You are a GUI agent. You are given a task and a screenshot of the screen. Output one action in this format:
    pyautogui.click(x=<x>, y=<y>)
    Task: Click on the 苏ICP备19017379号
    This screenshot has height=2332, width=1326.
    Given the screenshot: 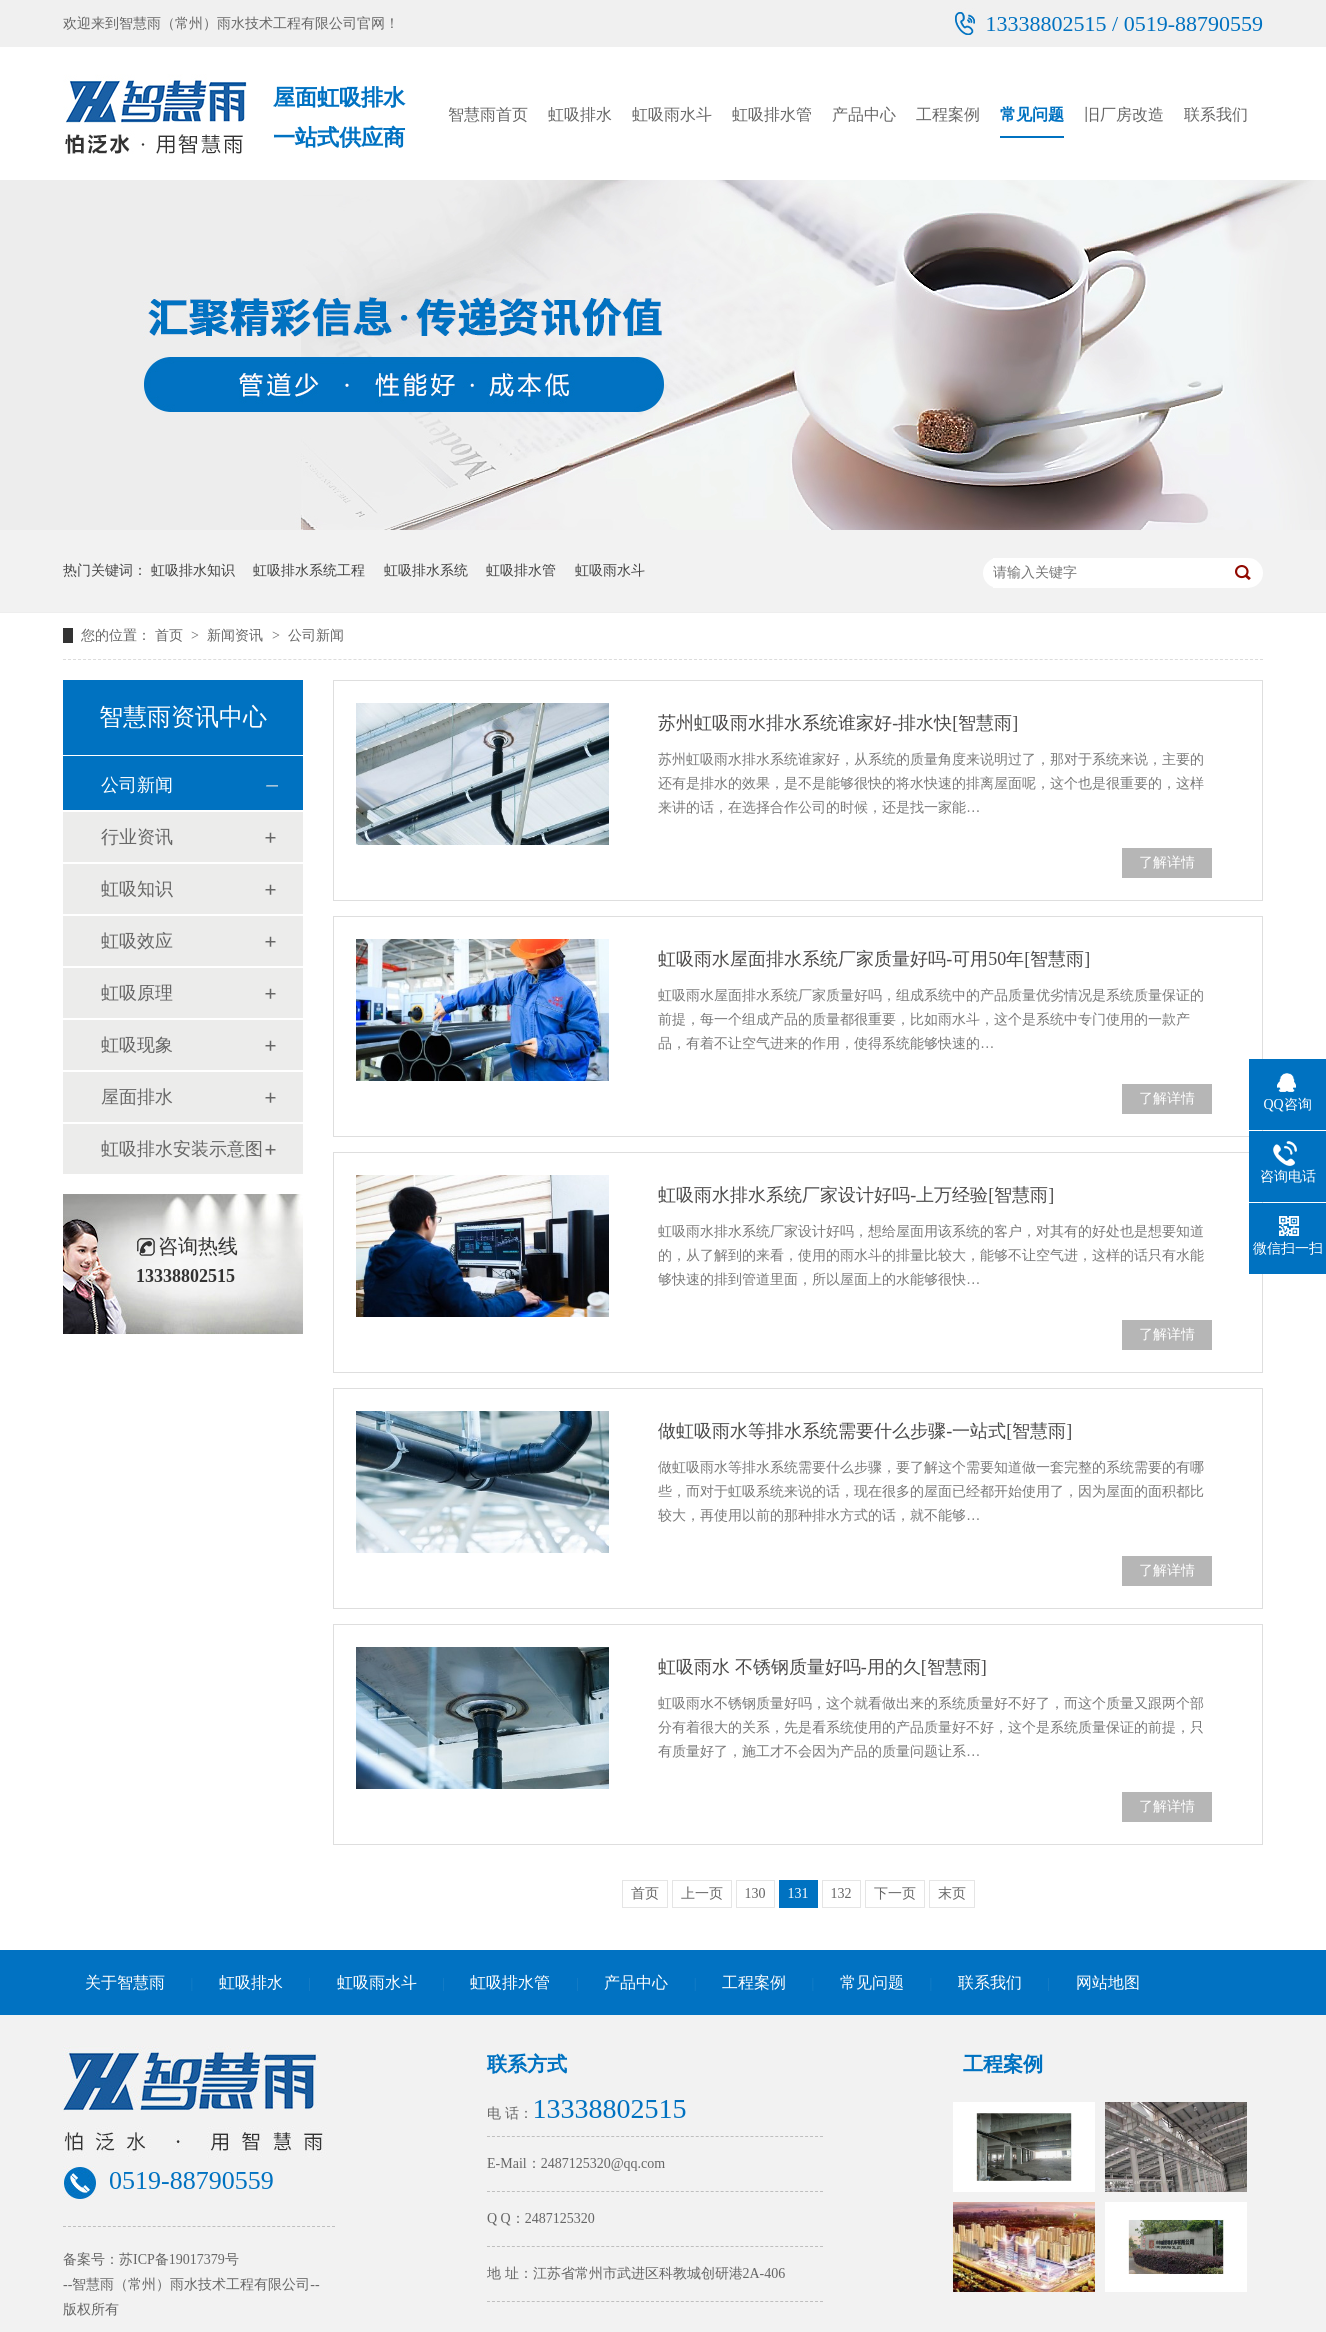 What is the action you would take?
    pyautogui.click(x=179, y=2259)
    